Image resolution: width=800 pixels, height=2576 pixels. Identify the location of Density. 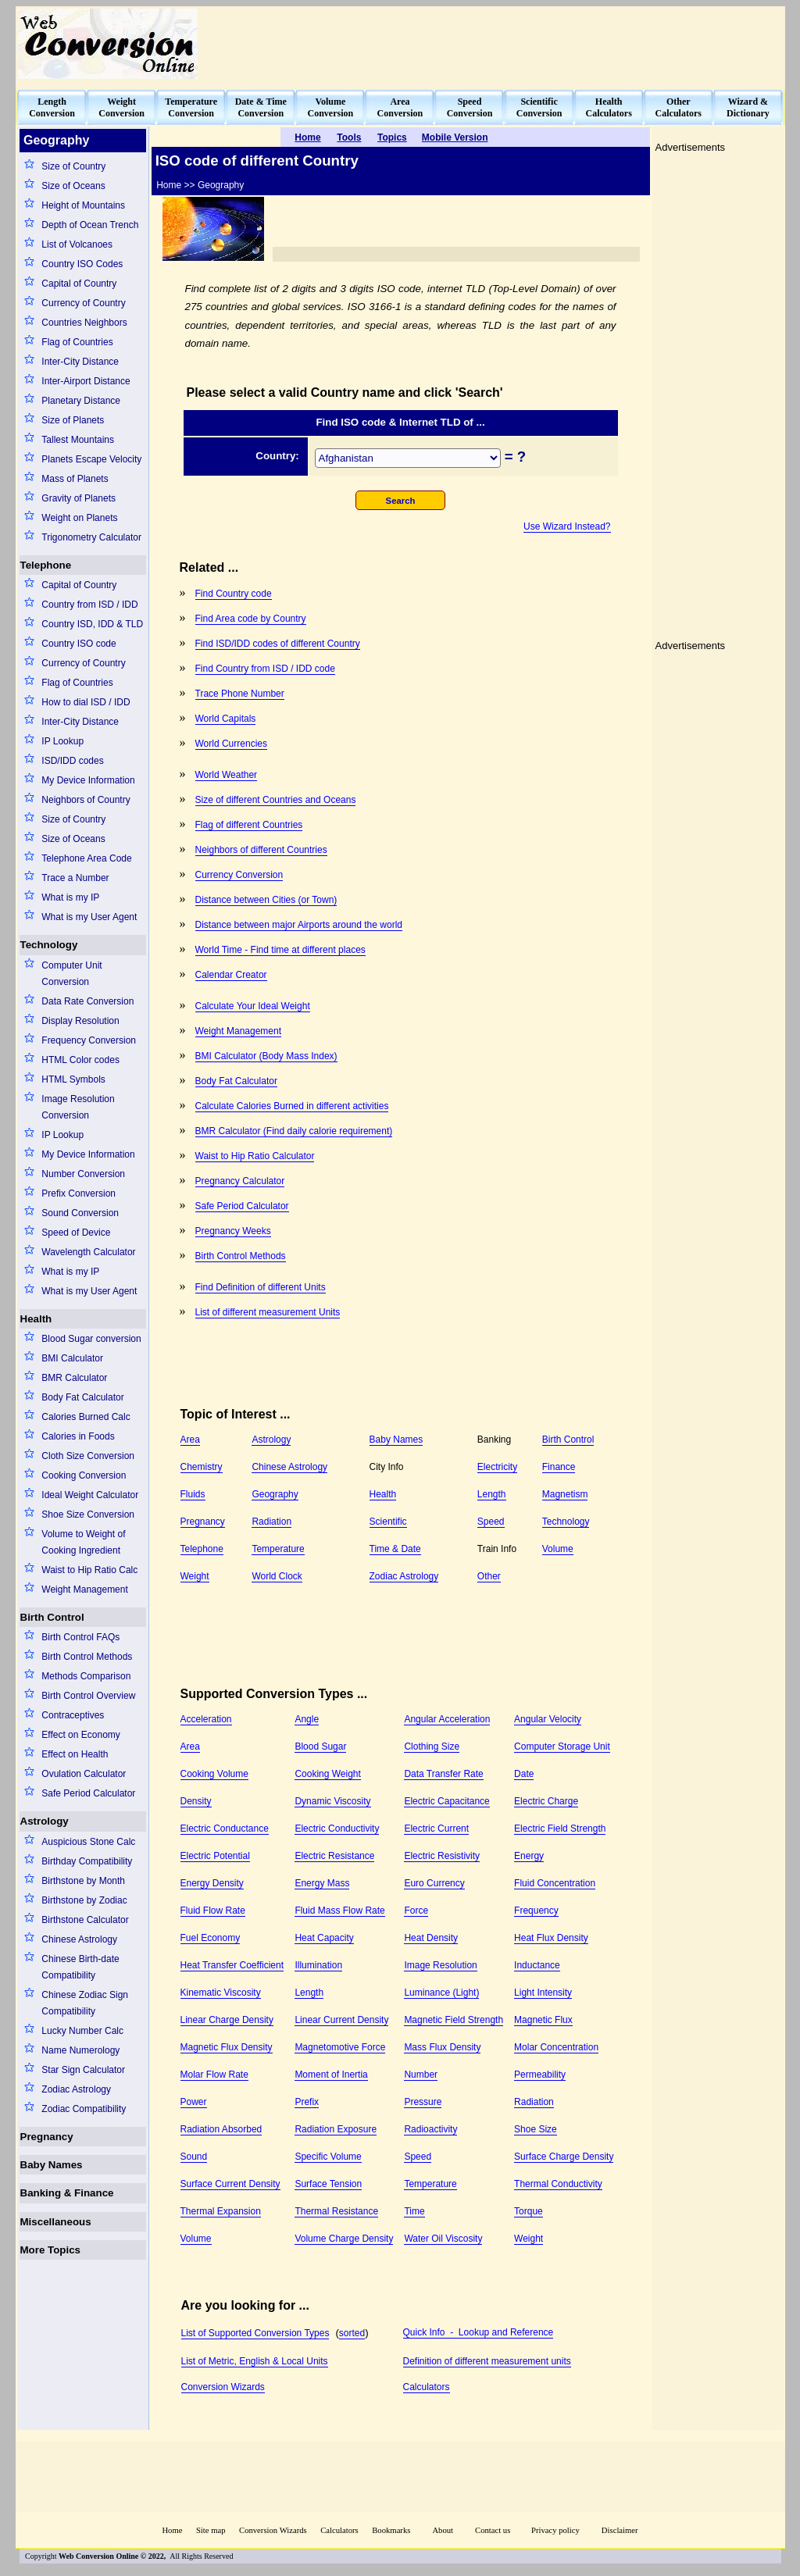
(196, 1801).